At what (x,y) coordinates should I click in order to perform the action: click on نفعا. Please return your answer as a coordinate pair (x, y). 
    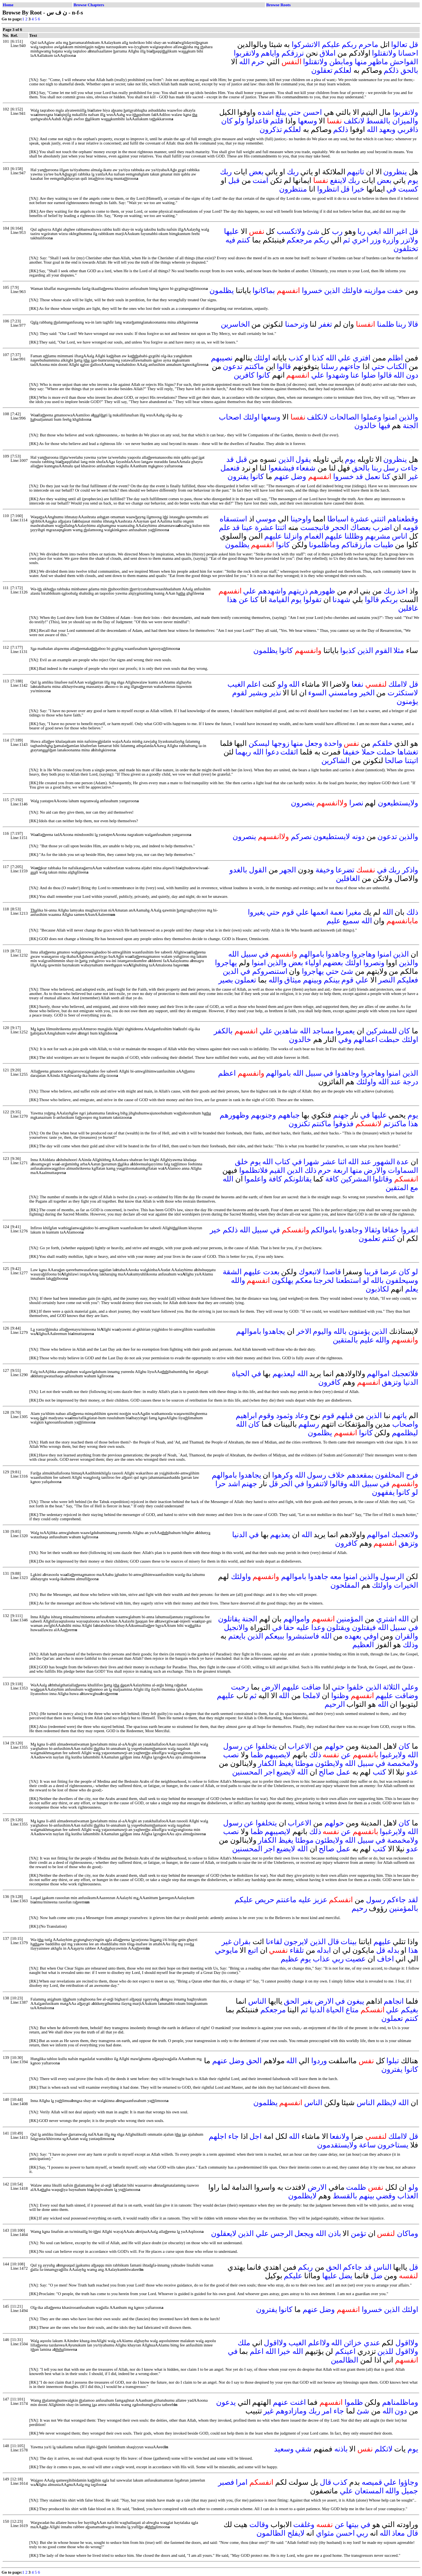
    Looking at the image, I should click on (357, 684).